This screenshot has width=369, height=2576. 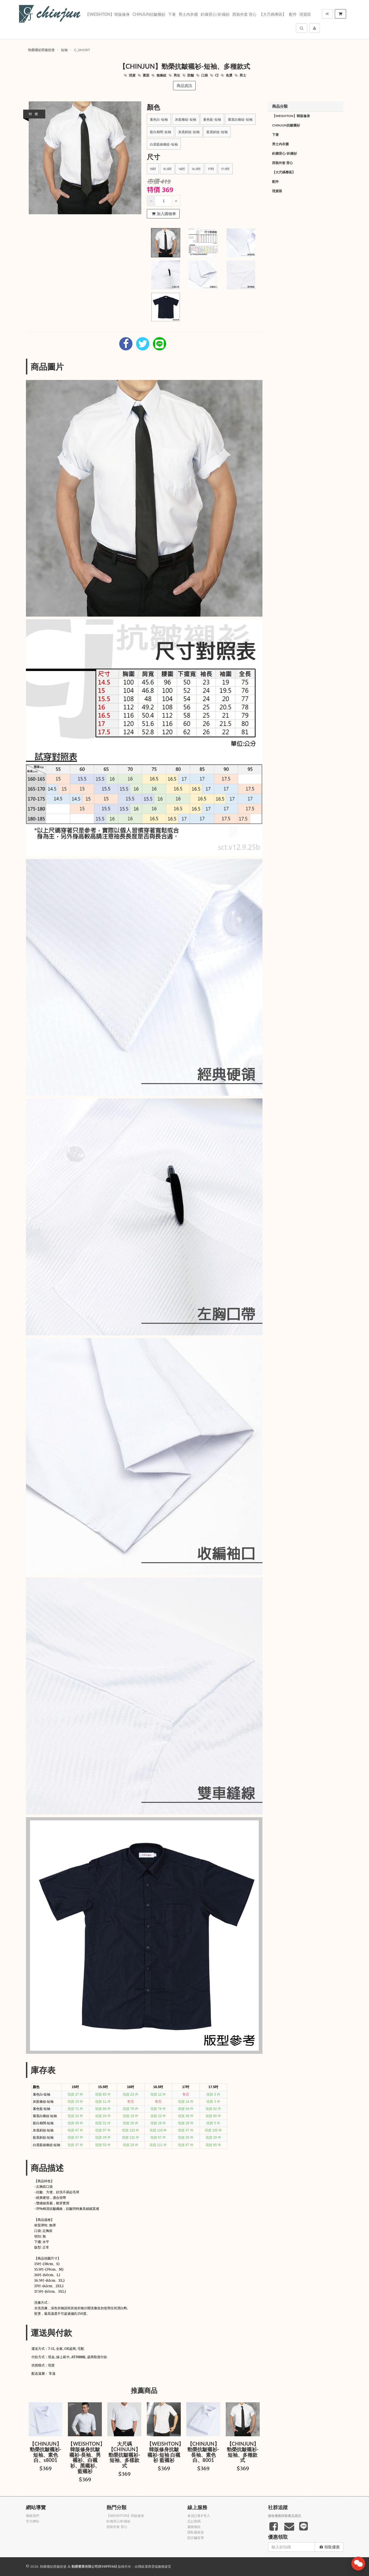 I want to click on 白底藍線條紋-短袖, so click(x=164, y=144).